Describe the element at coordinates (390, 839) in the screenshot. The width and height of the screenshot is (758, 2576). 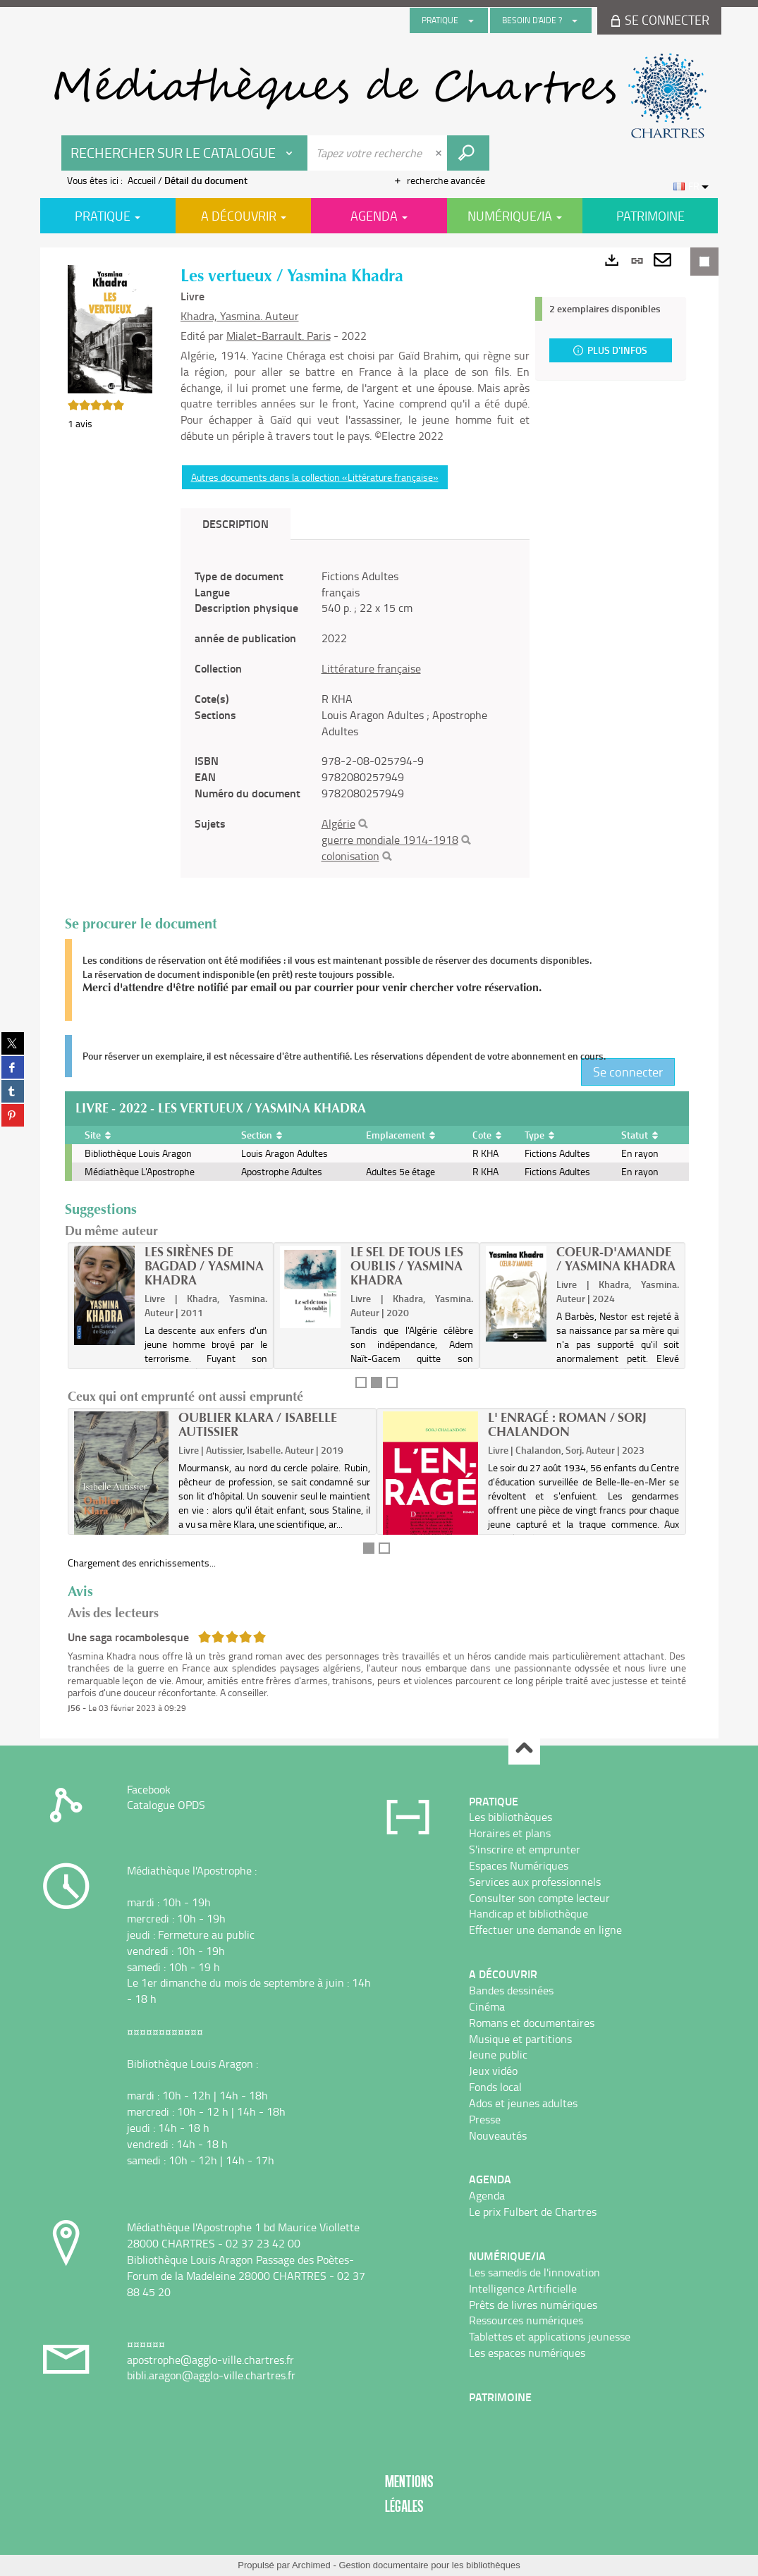
I see `guerre mondiale 1914-1918` at that location.